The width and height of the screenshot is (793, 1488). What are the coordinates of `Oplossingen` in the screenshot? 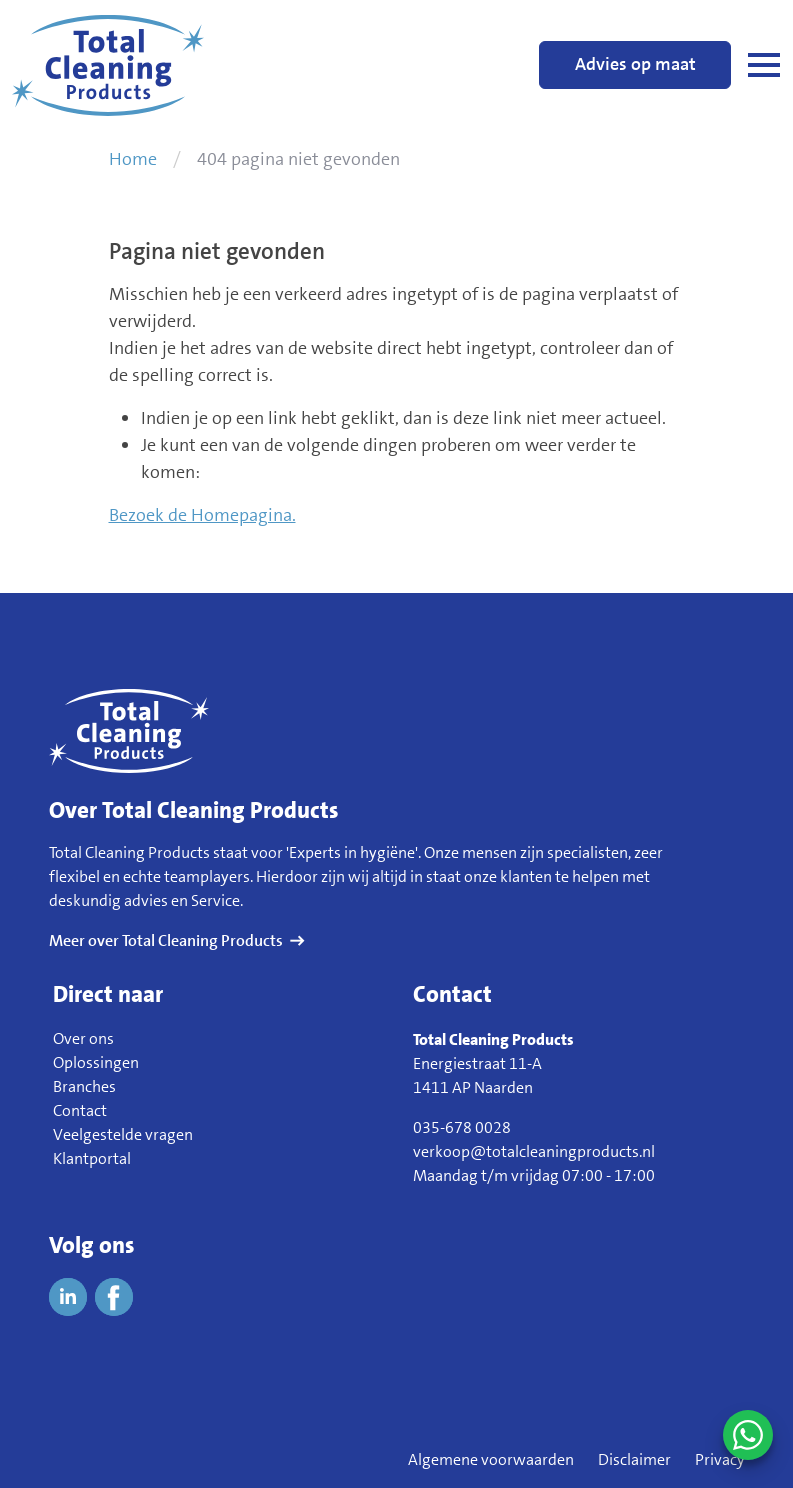 It's located at (96, 1062).